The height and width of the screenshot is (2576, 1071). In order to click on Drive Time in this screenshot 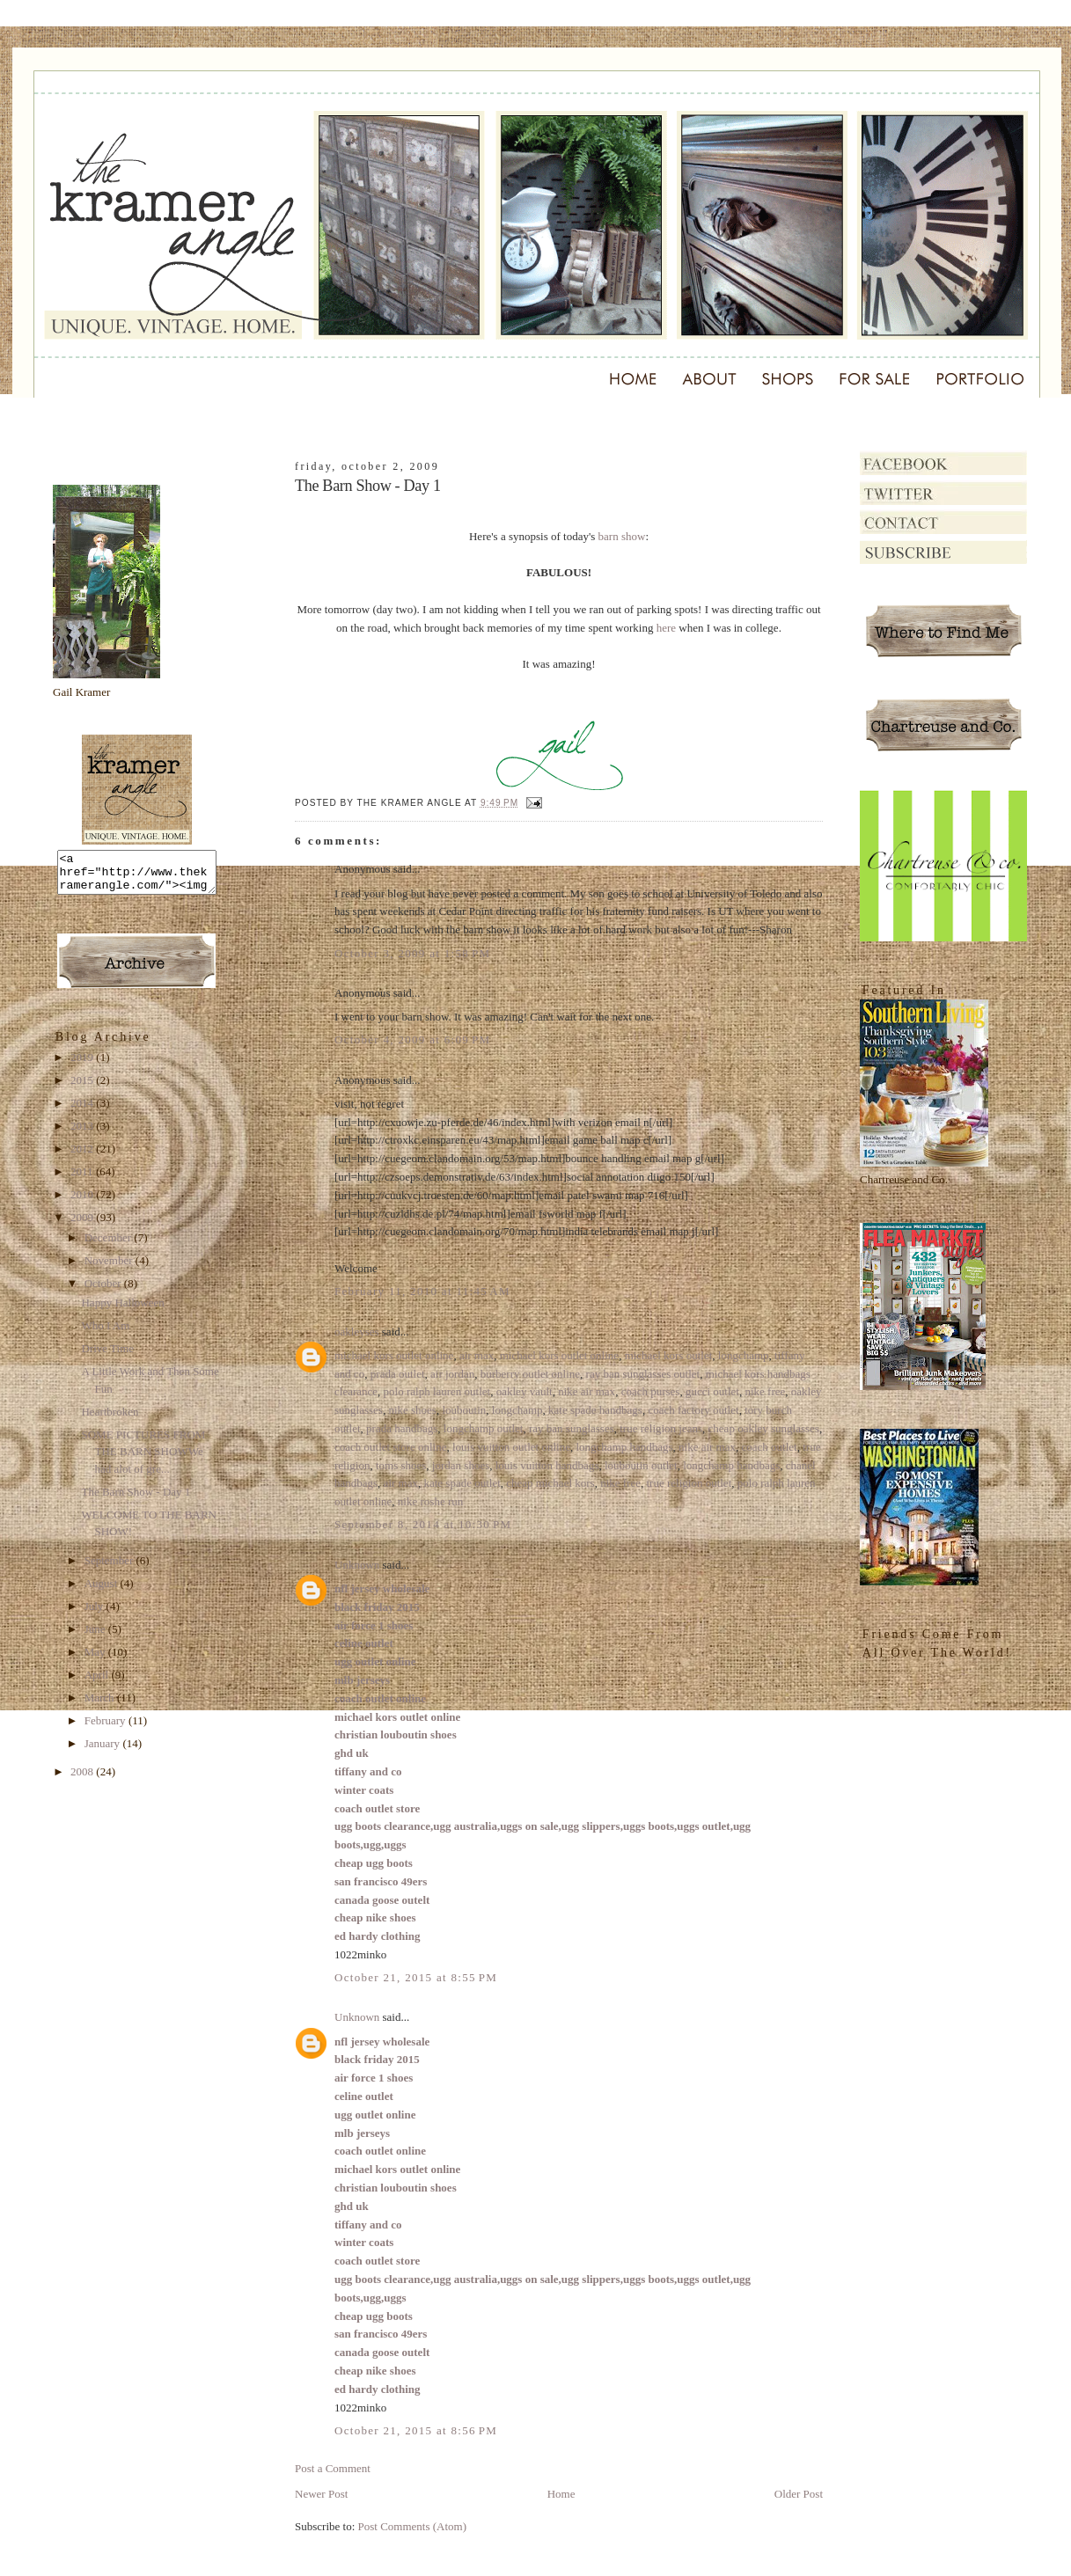, I will do `click(107, 1356)`.